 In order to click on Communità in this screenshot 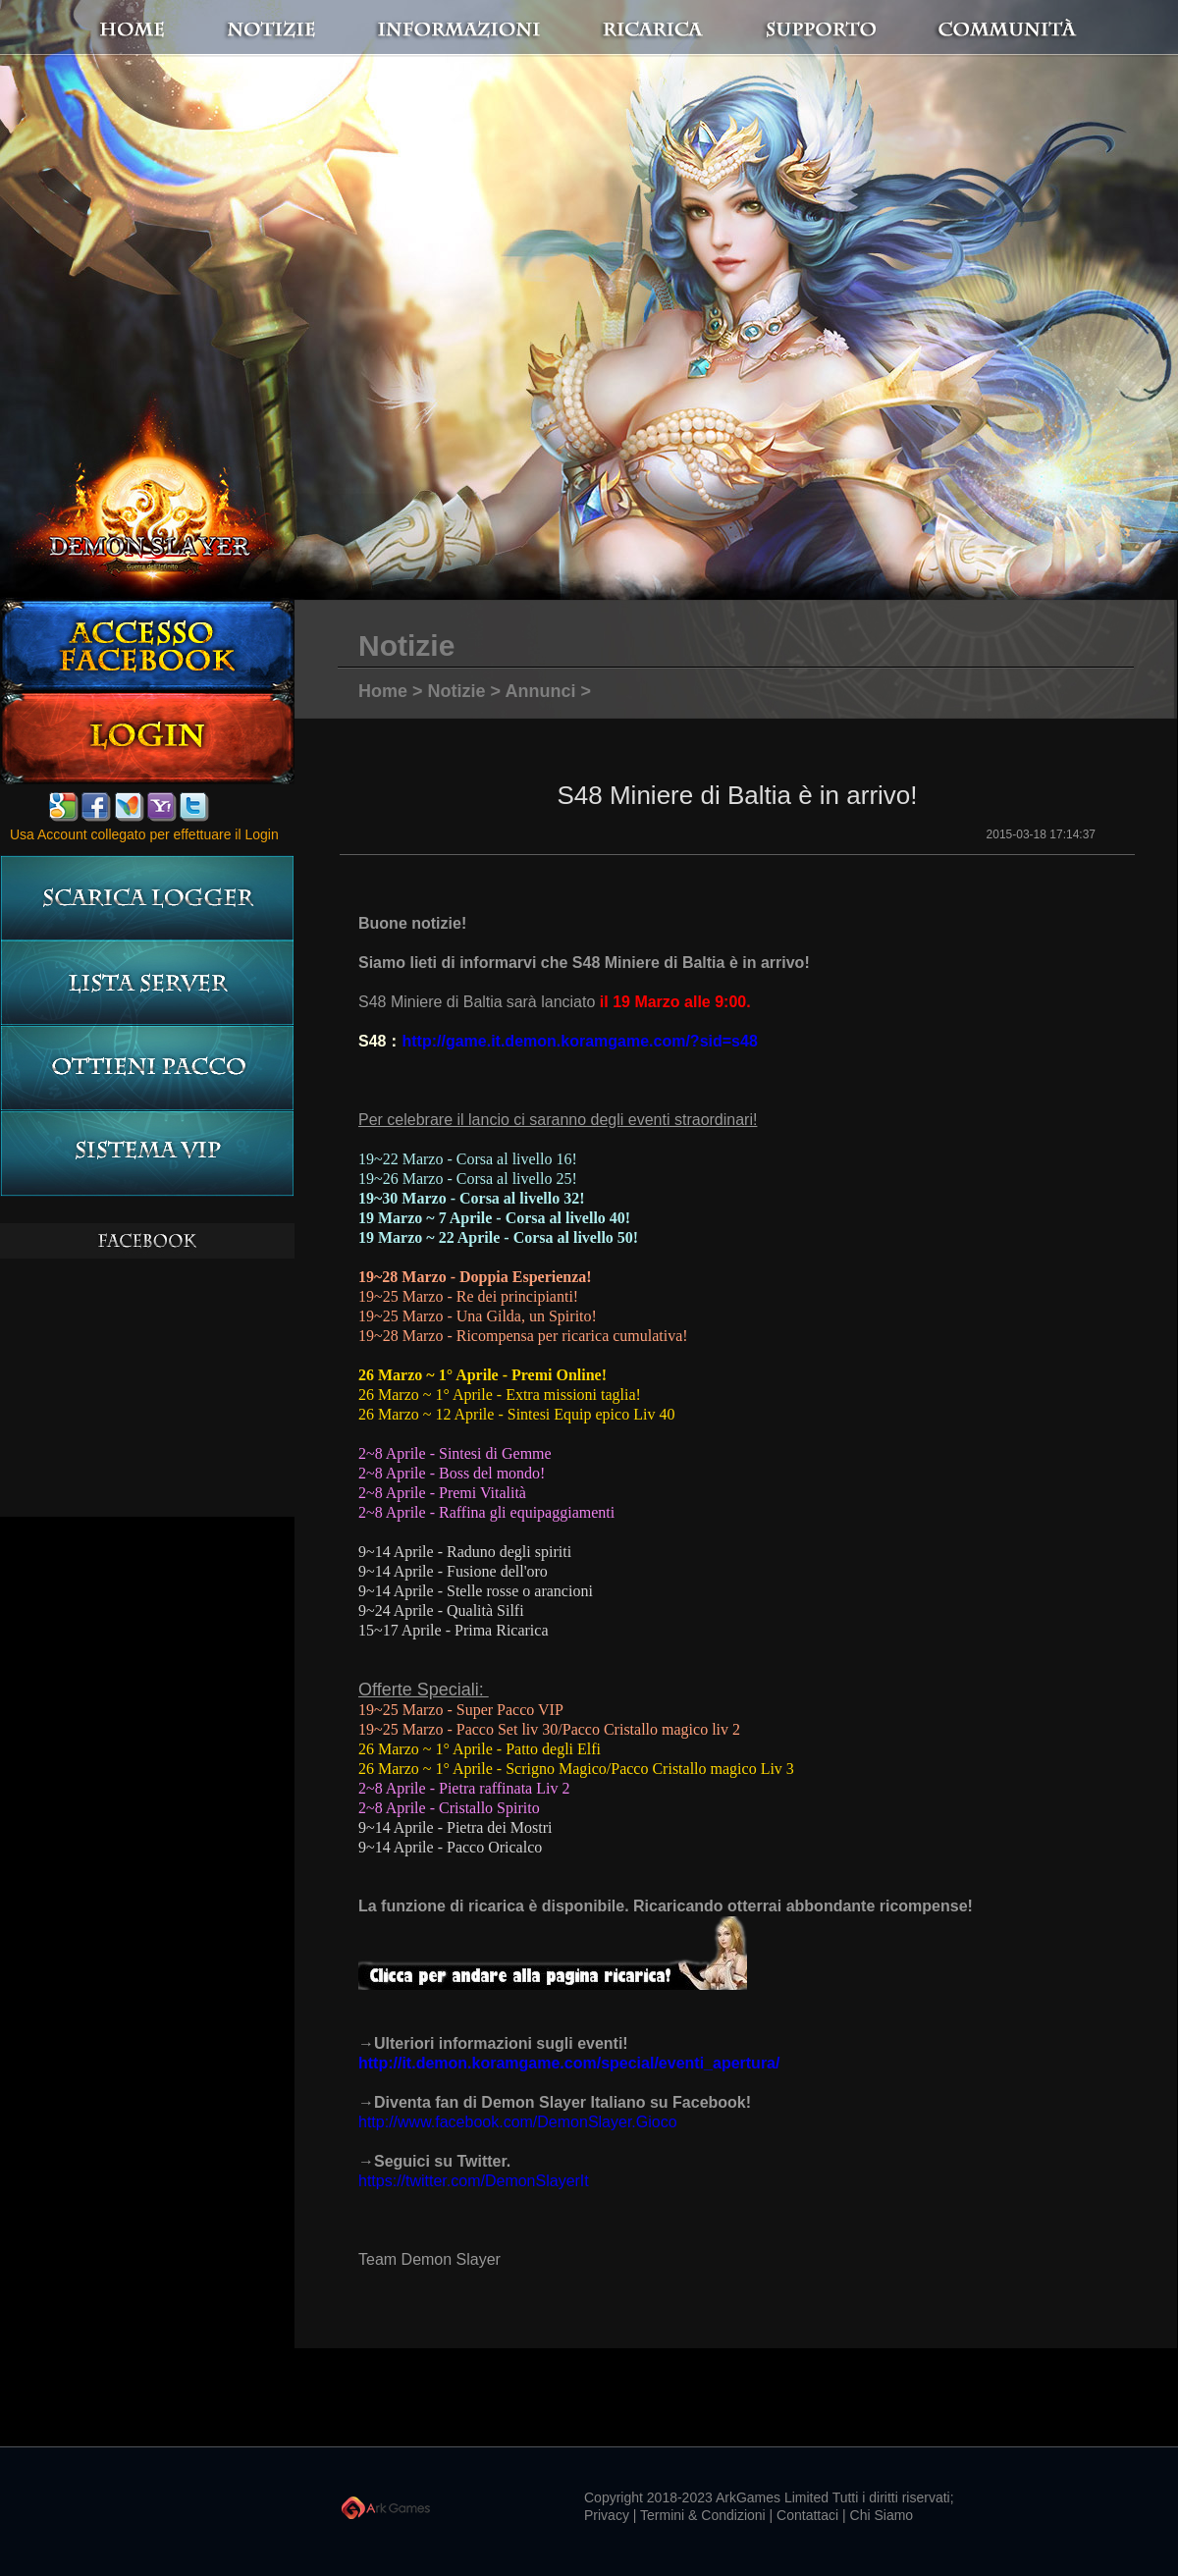, I will do `click(986, 28)`.